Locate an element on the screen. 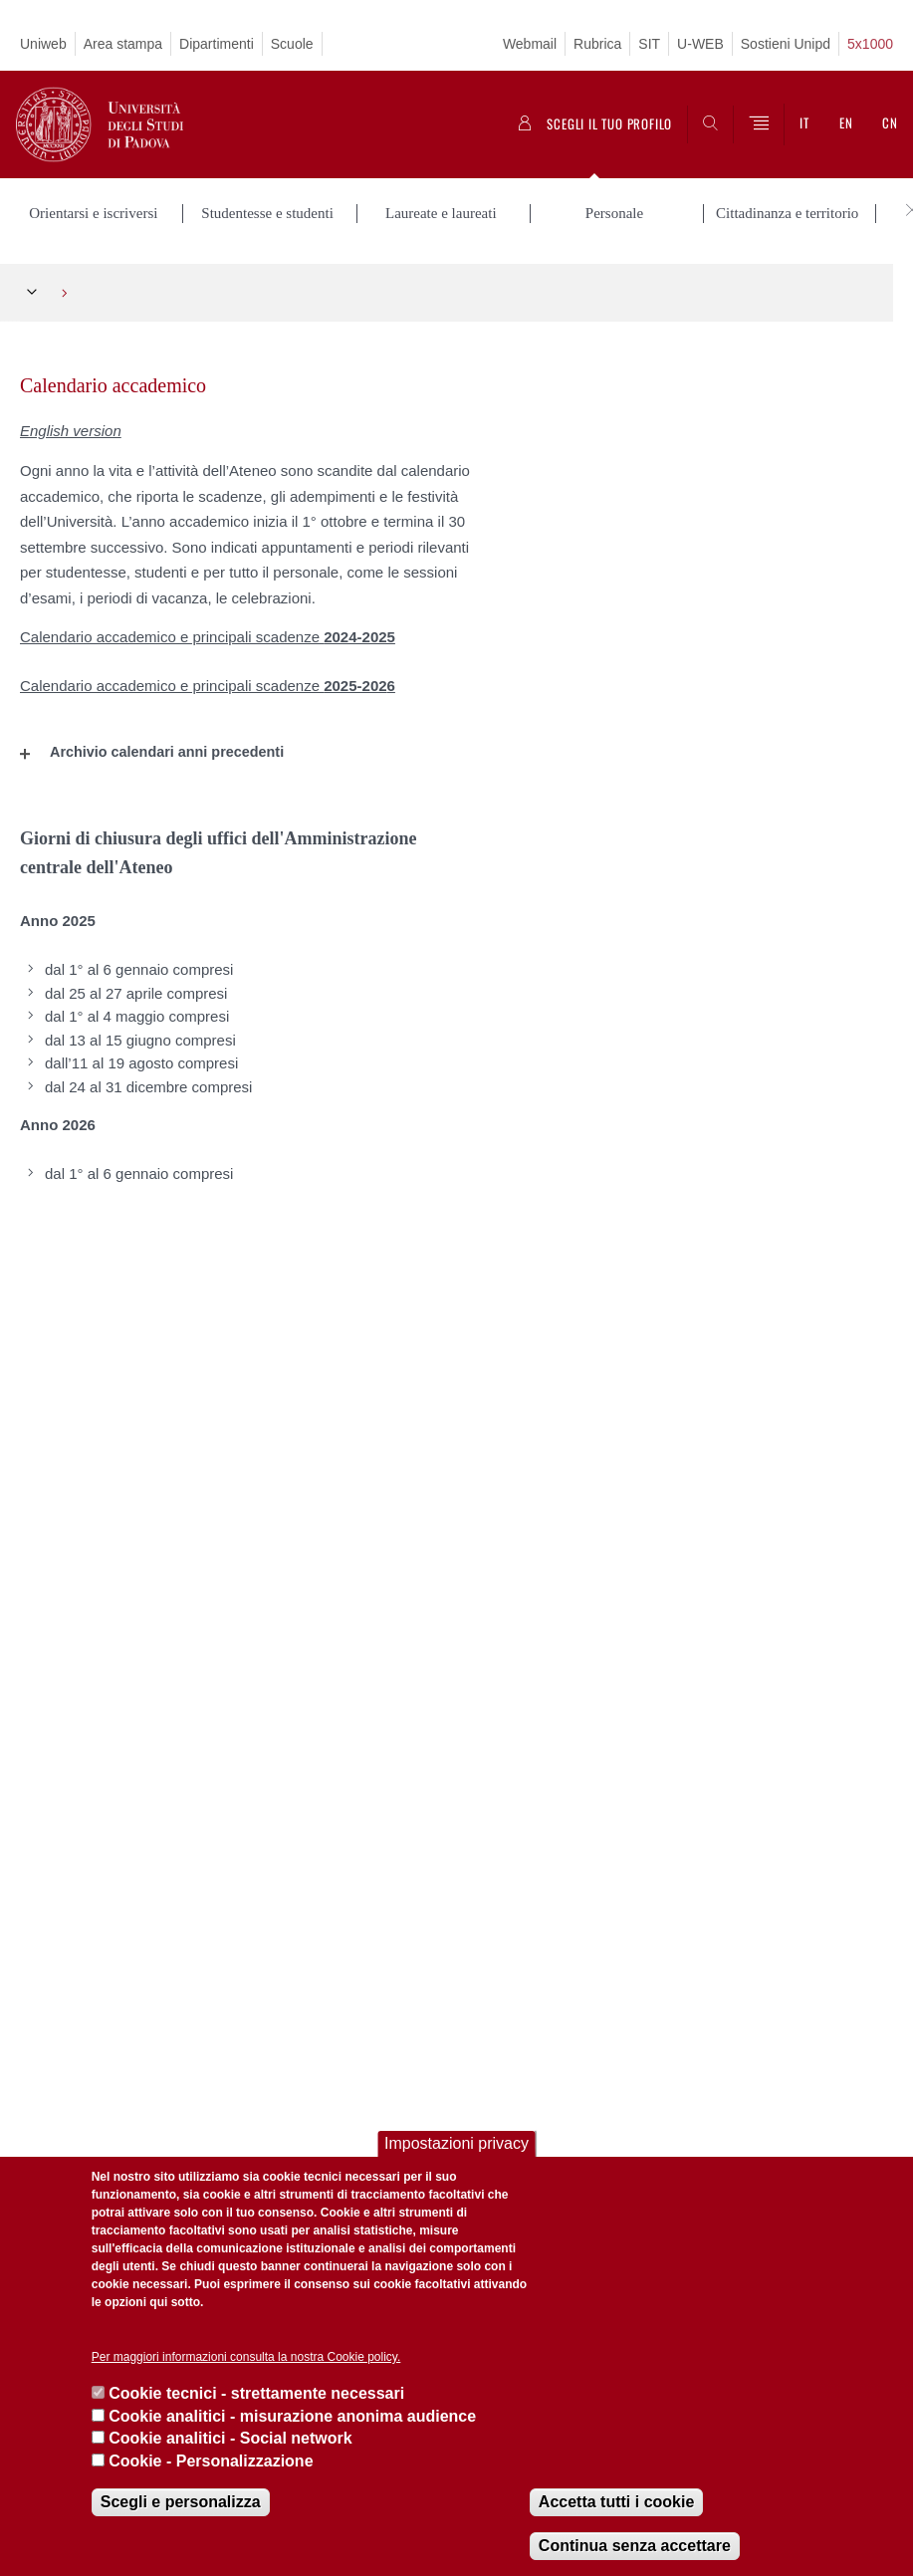 This screenshot has width=913, height=2576. Rubrica is located at coordinates (597, 44).